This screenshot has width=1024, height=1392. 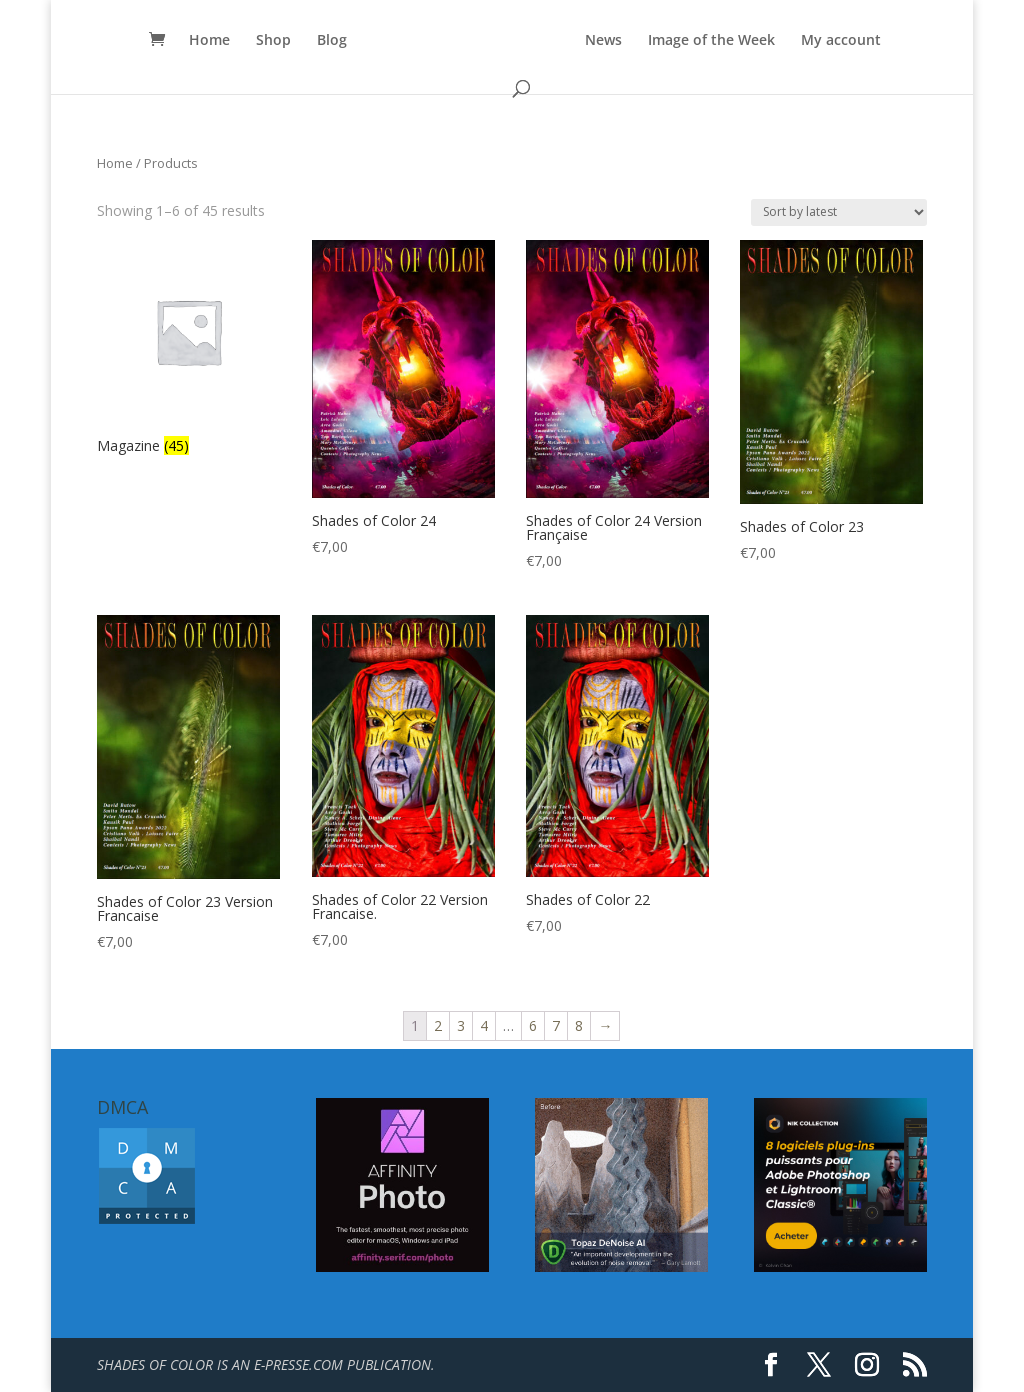 What do you see at coordinates (533, 1025) in the screenshot?
I see `6 [Page 6]` at bounding box center [533, 1025].